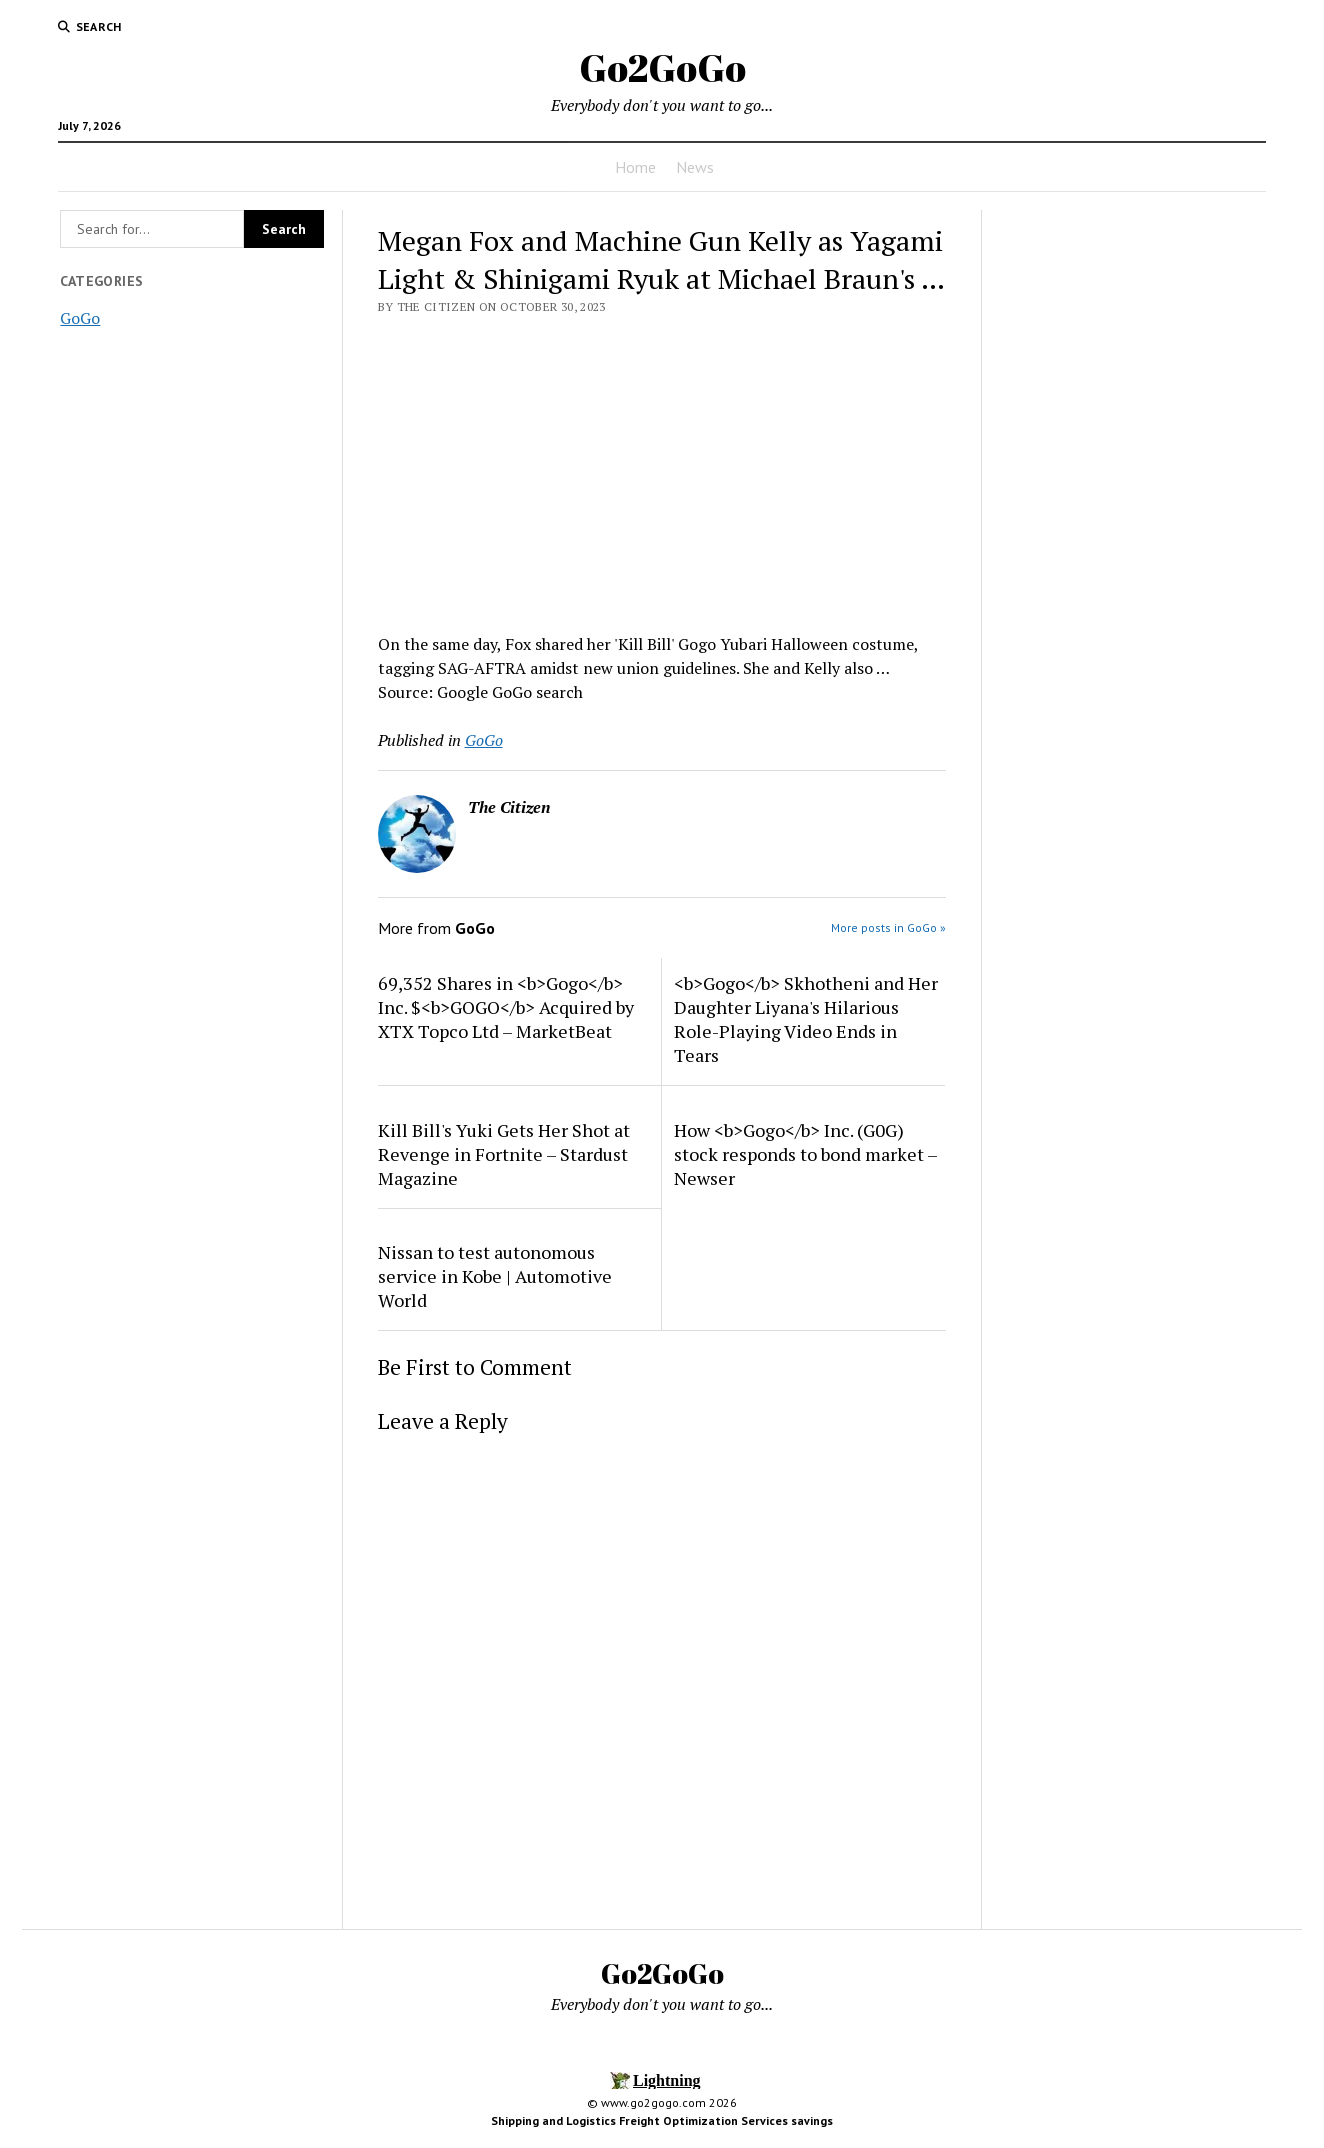  What do you see at coordinates (495, 1276) in the screenshot?
I see `Nissan to test autonomous service in Kobe | Automotive World` at bounding box center [495, 1276].